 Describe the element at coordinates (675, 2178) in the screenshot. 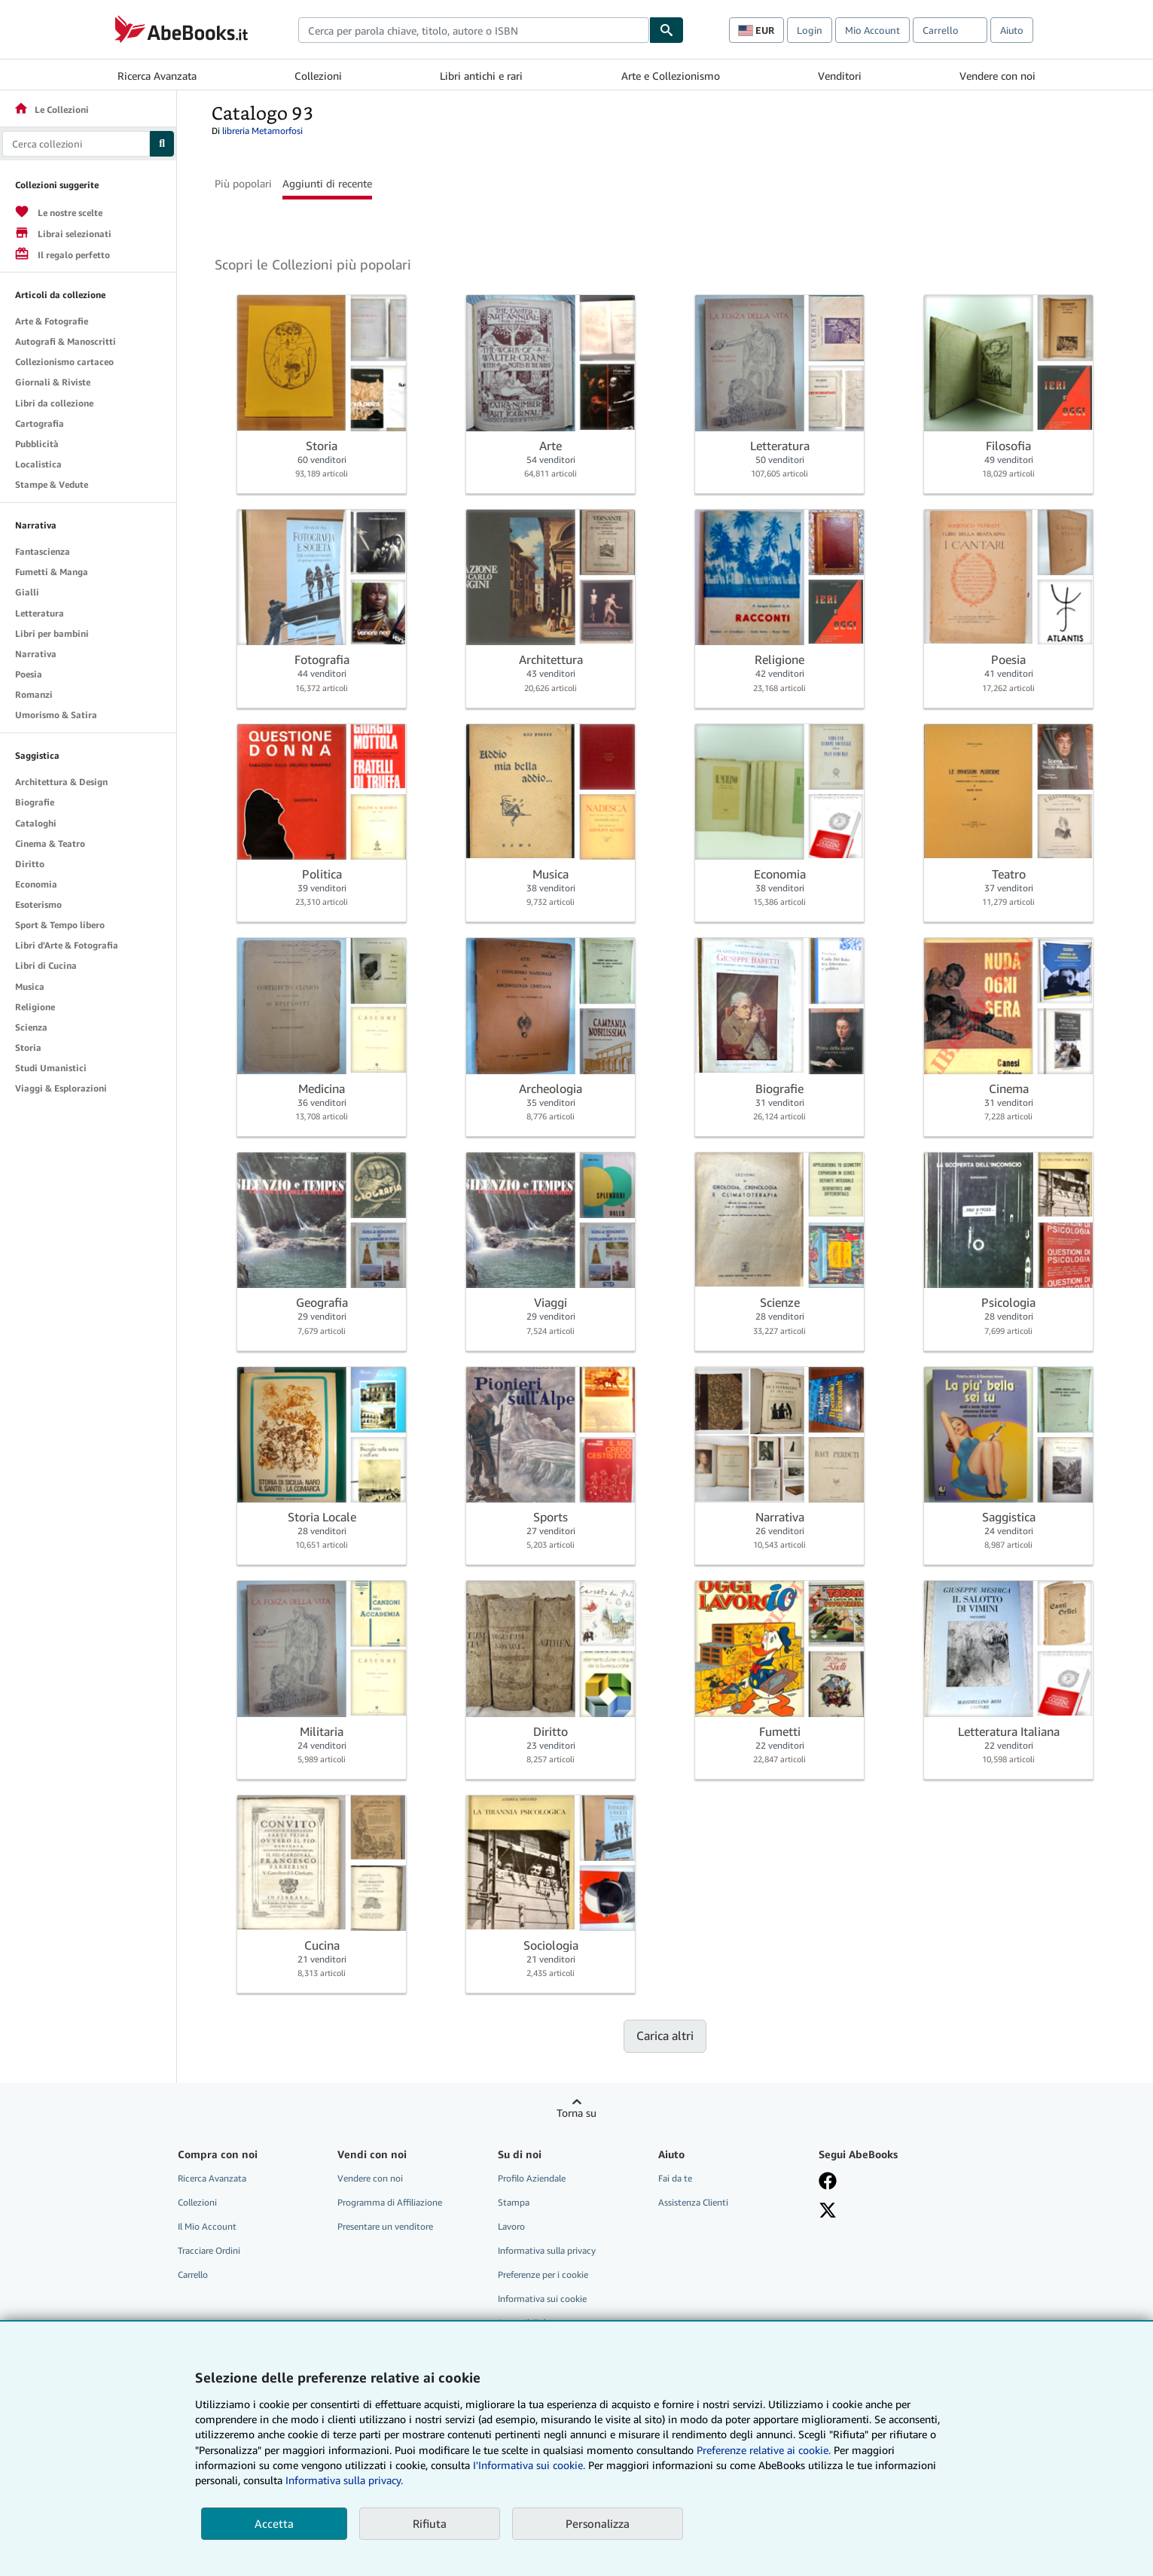

I see `Fai da te` at that location.